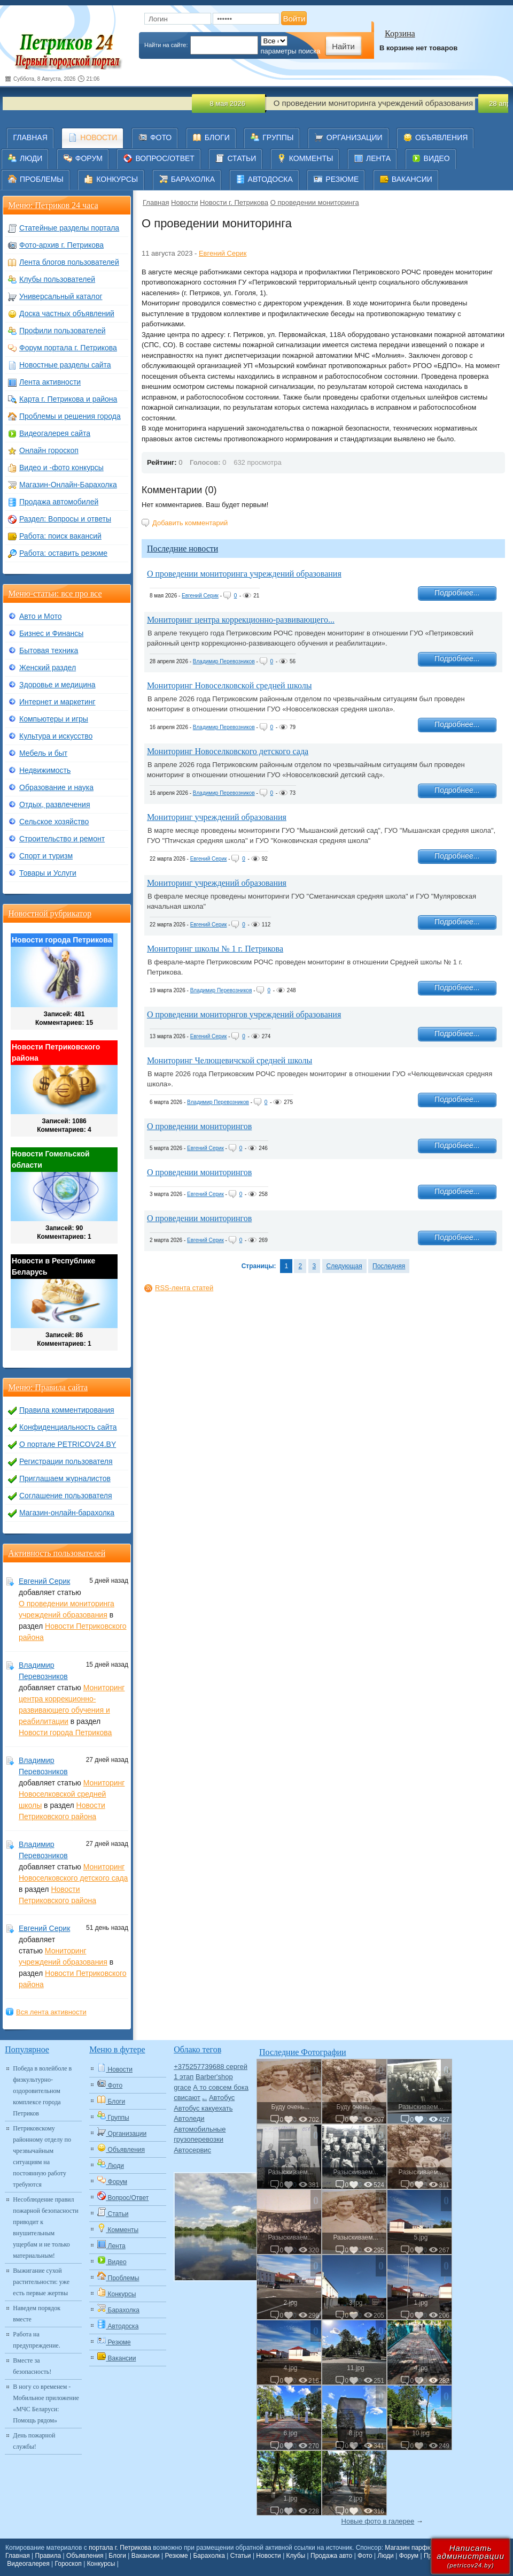  Describe the element at coordinates (199, 1126) in the screenshot. I see `О проведении мониторингов` at that location.